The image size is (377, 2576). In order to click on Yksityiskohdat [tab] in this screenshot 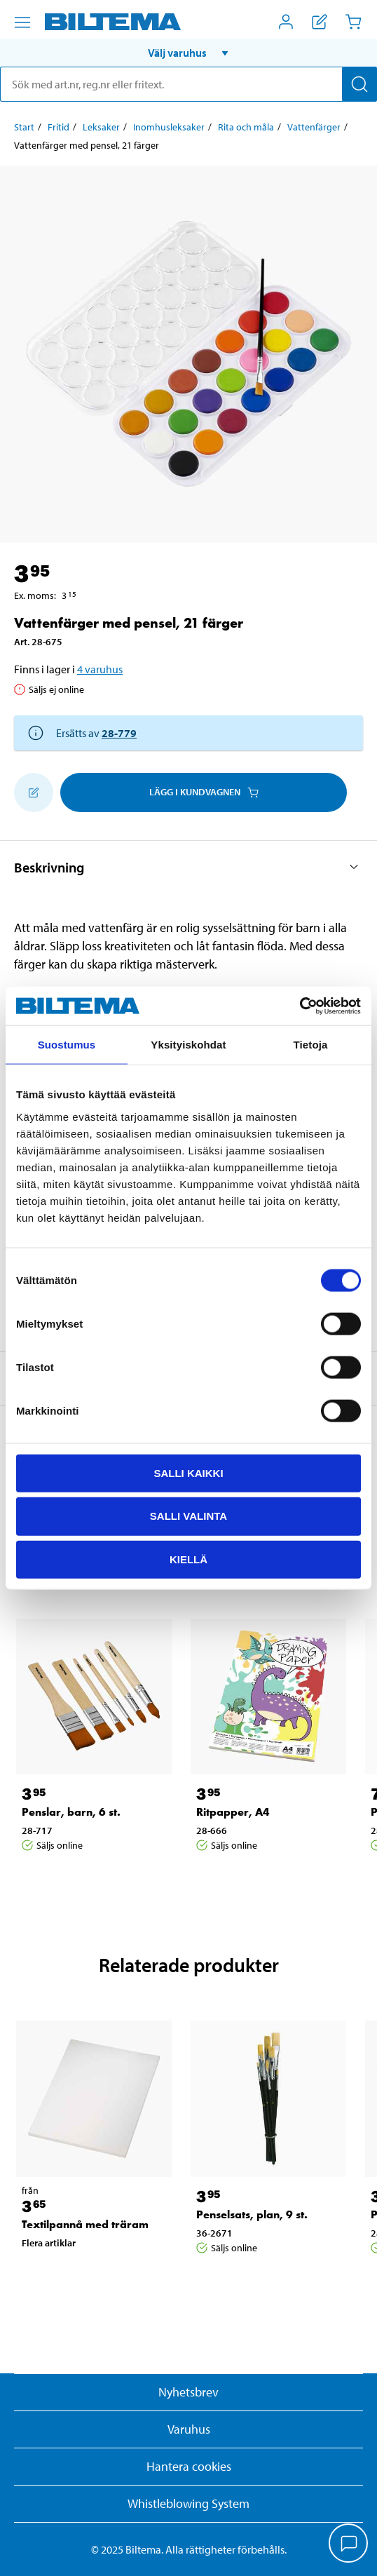, I will do `click(188, 1045)`.